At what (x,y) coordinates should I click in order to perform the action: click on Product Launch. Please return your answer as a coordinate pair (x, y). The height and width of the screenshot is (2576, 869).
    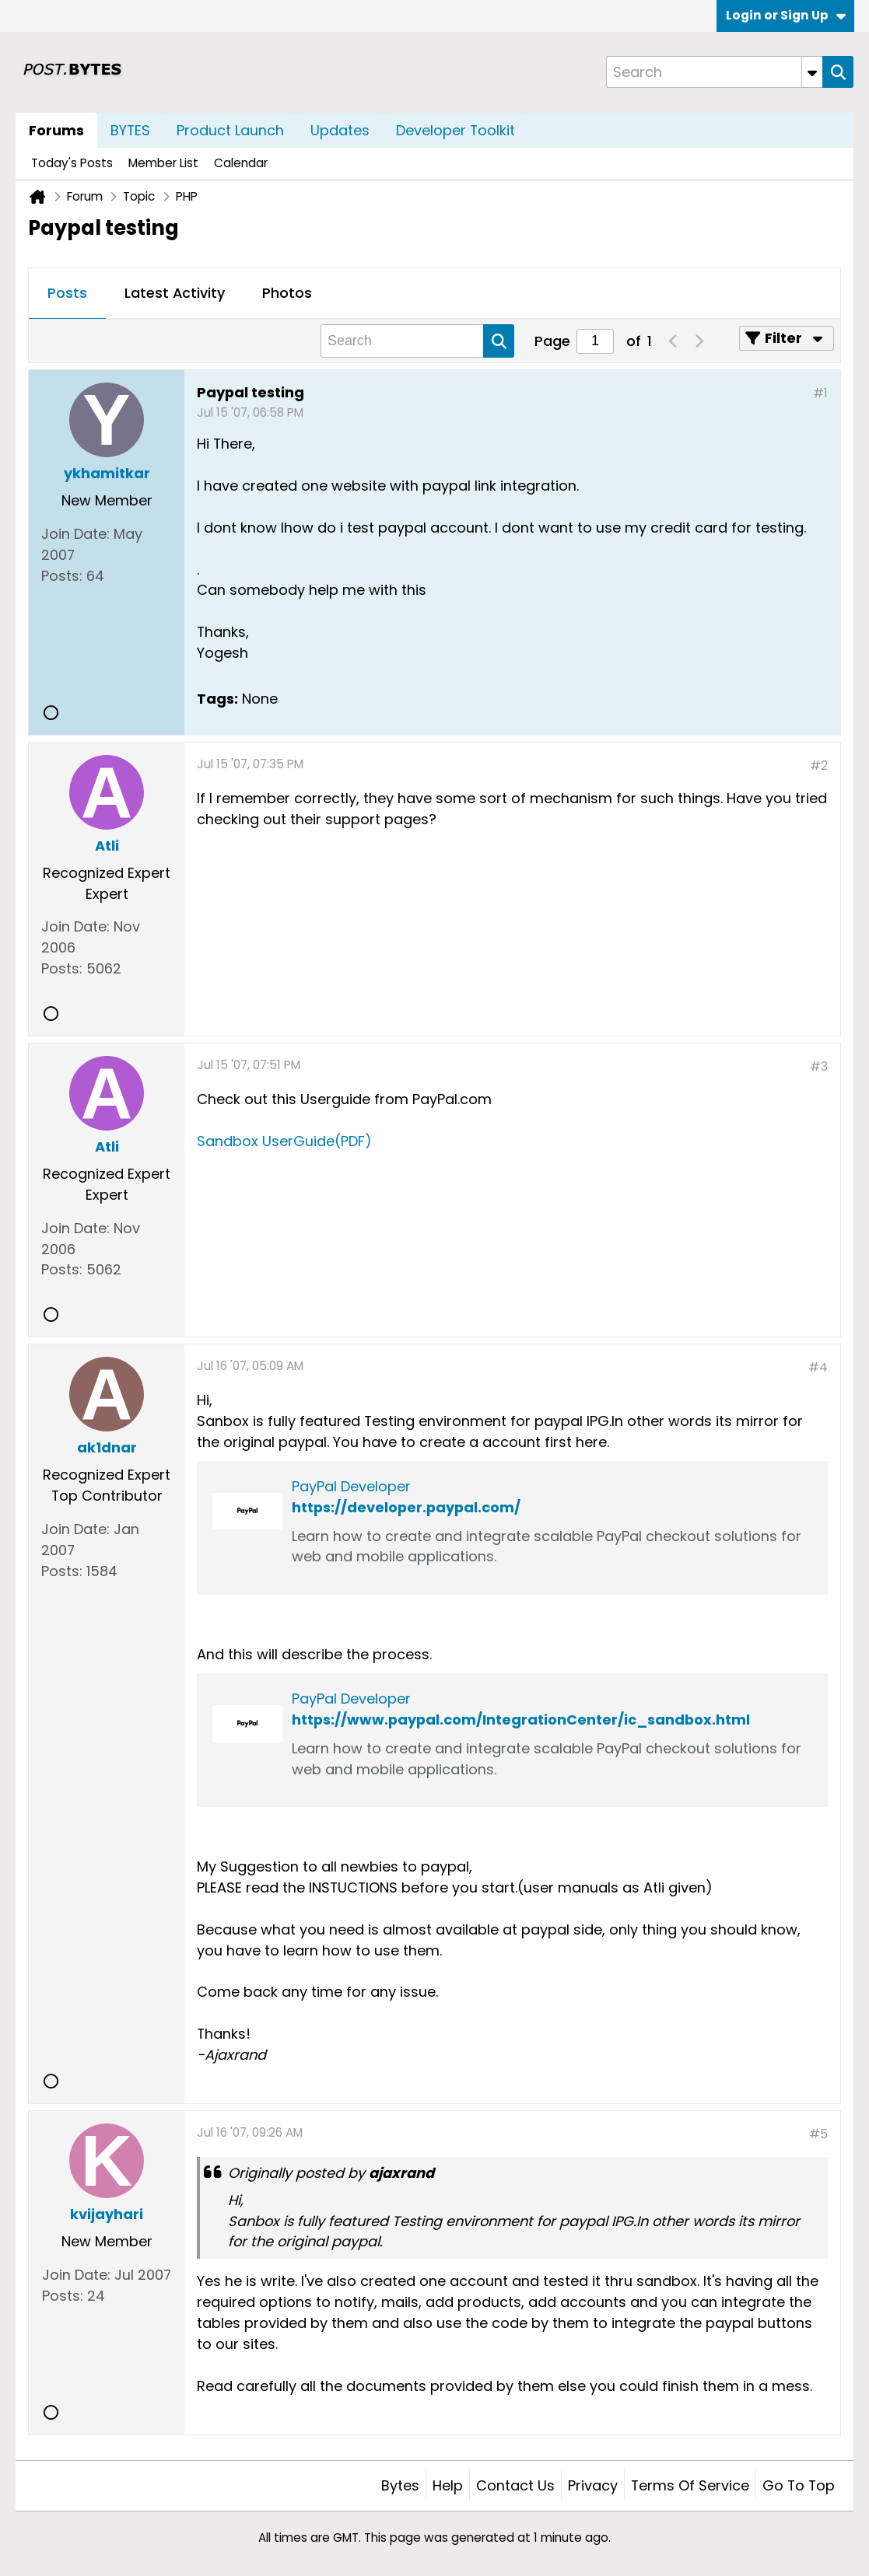
    Looking at the image, I should click on (230, 130).